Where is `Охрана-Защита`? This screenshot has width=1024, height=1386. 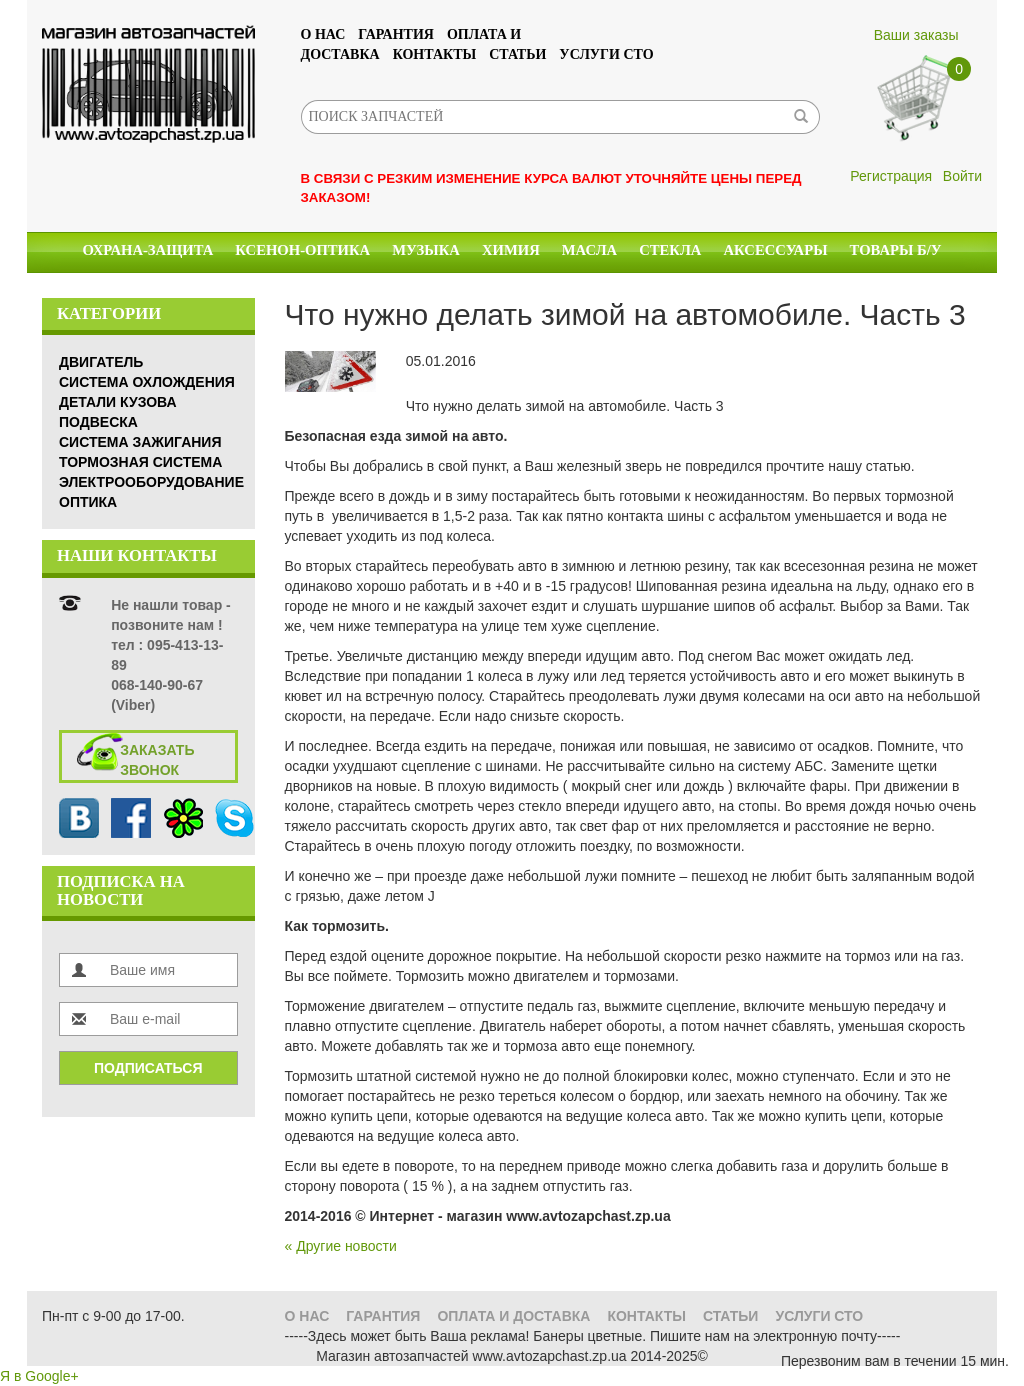
Охрана-Защита is located at coordinates (148, 250).